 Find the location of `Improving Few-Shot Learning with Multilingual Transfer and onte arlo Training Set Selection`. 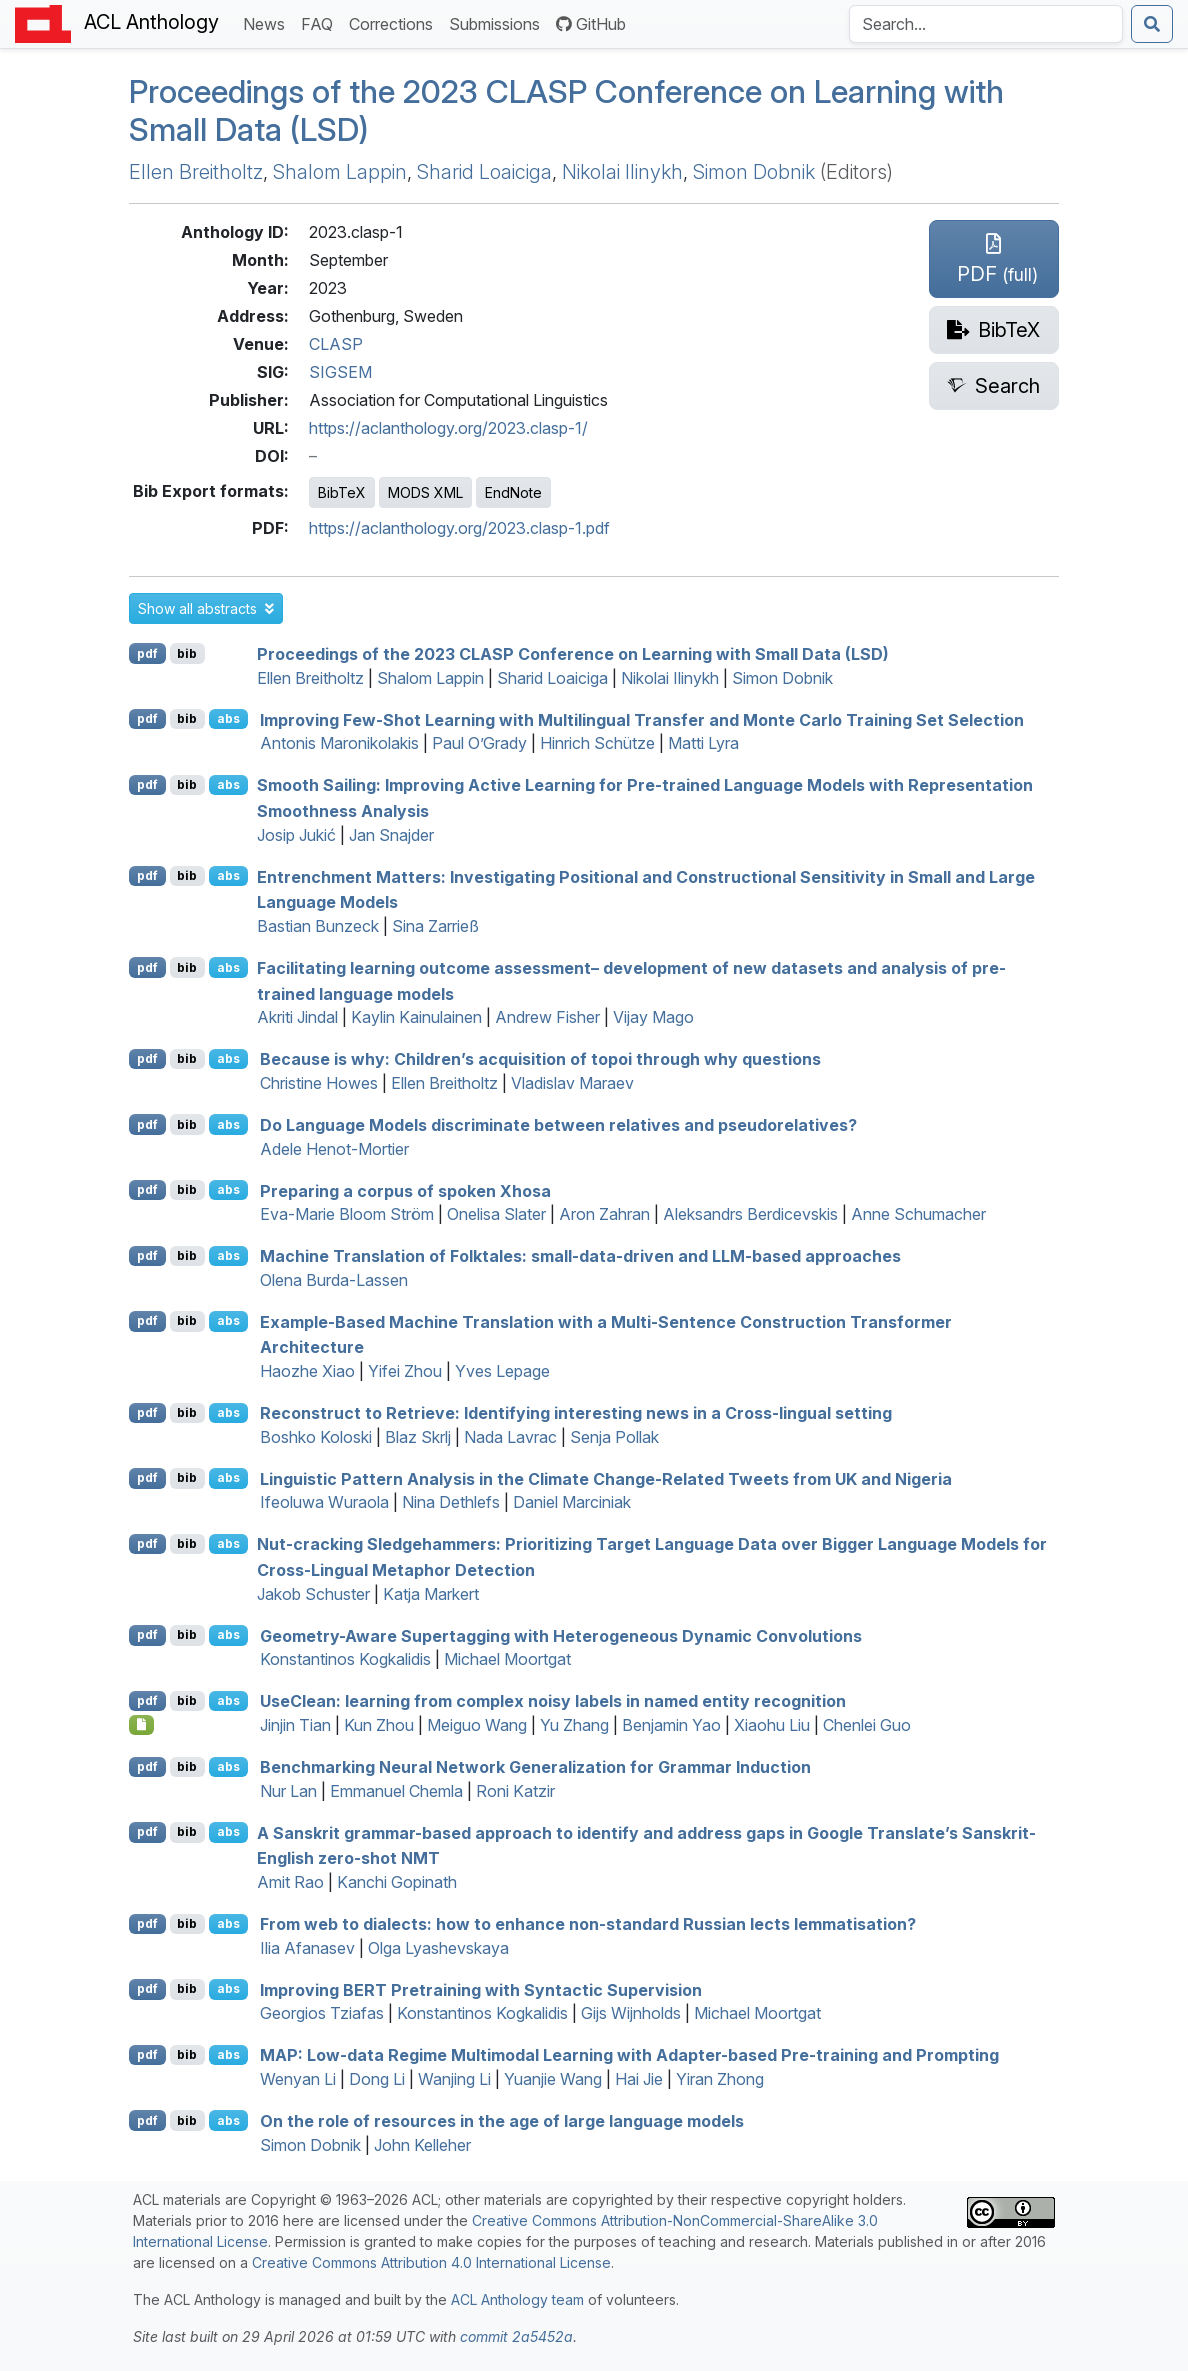

Improving Few-Shot Learning with Multilingual Transfer and onte arlo Training Set Selection is located at coordinates (642, 719).